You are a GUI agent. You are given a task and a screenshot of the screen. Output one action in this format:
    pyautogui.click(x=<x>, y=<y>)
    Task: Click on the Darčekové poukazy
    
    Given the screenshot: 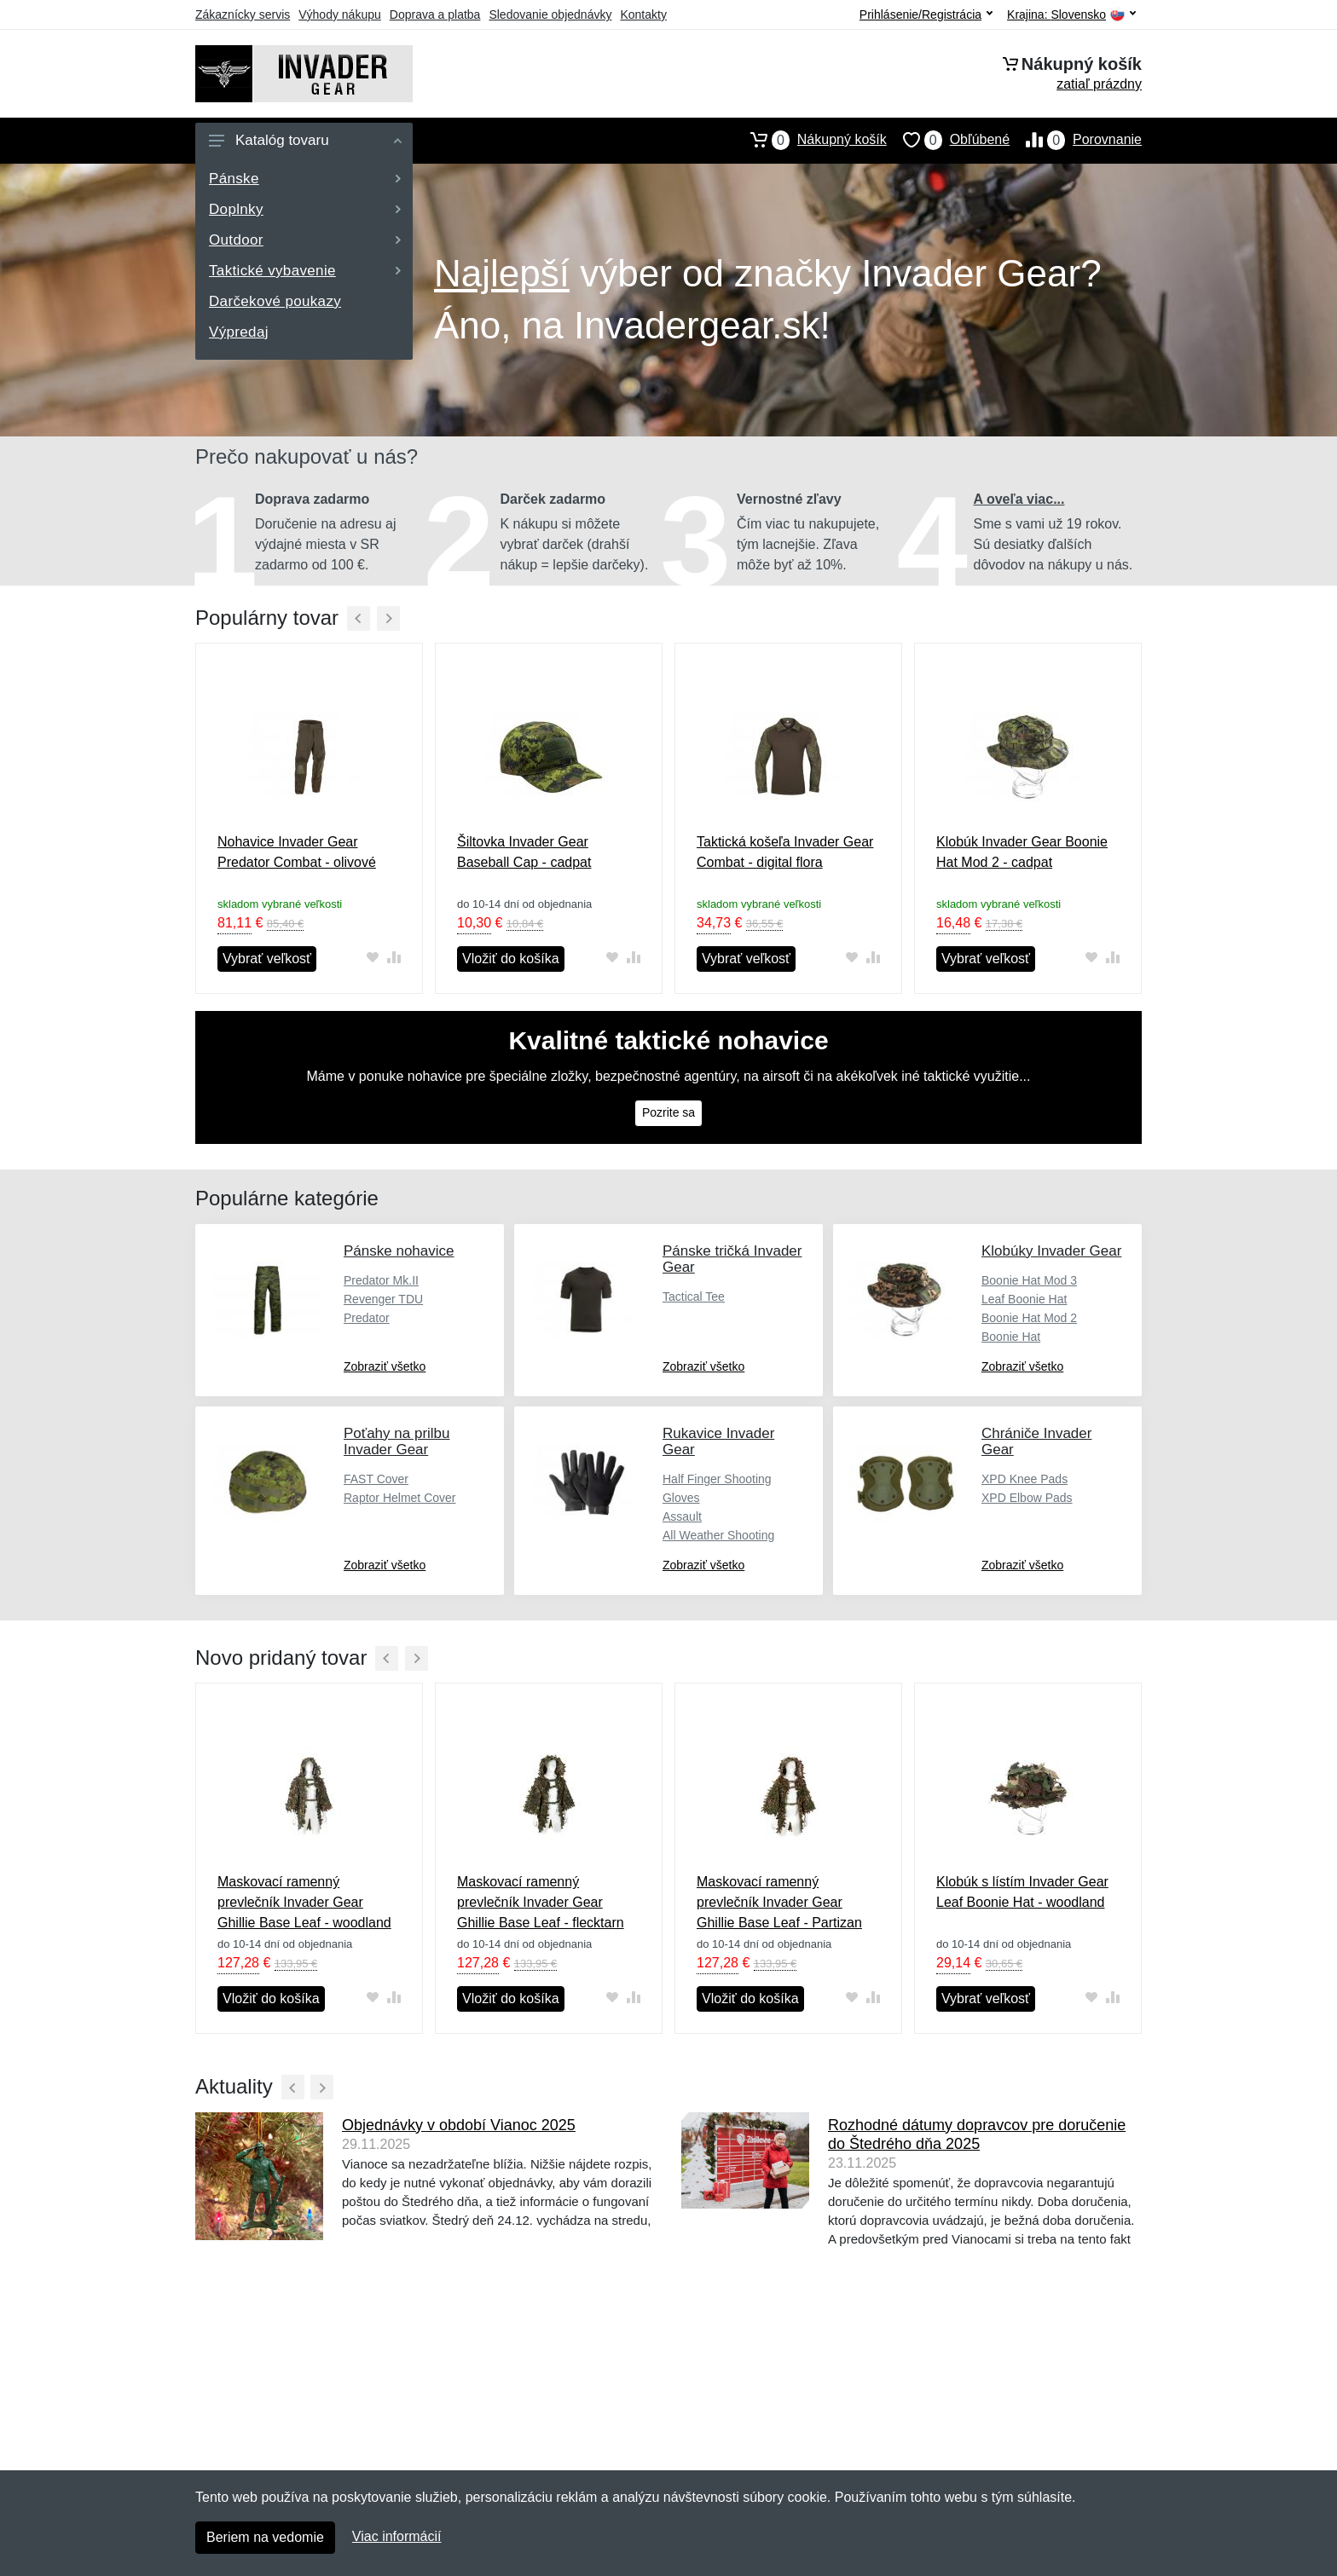 What is the action you would take?
    pyautogui.click(x=275, y=301)
    